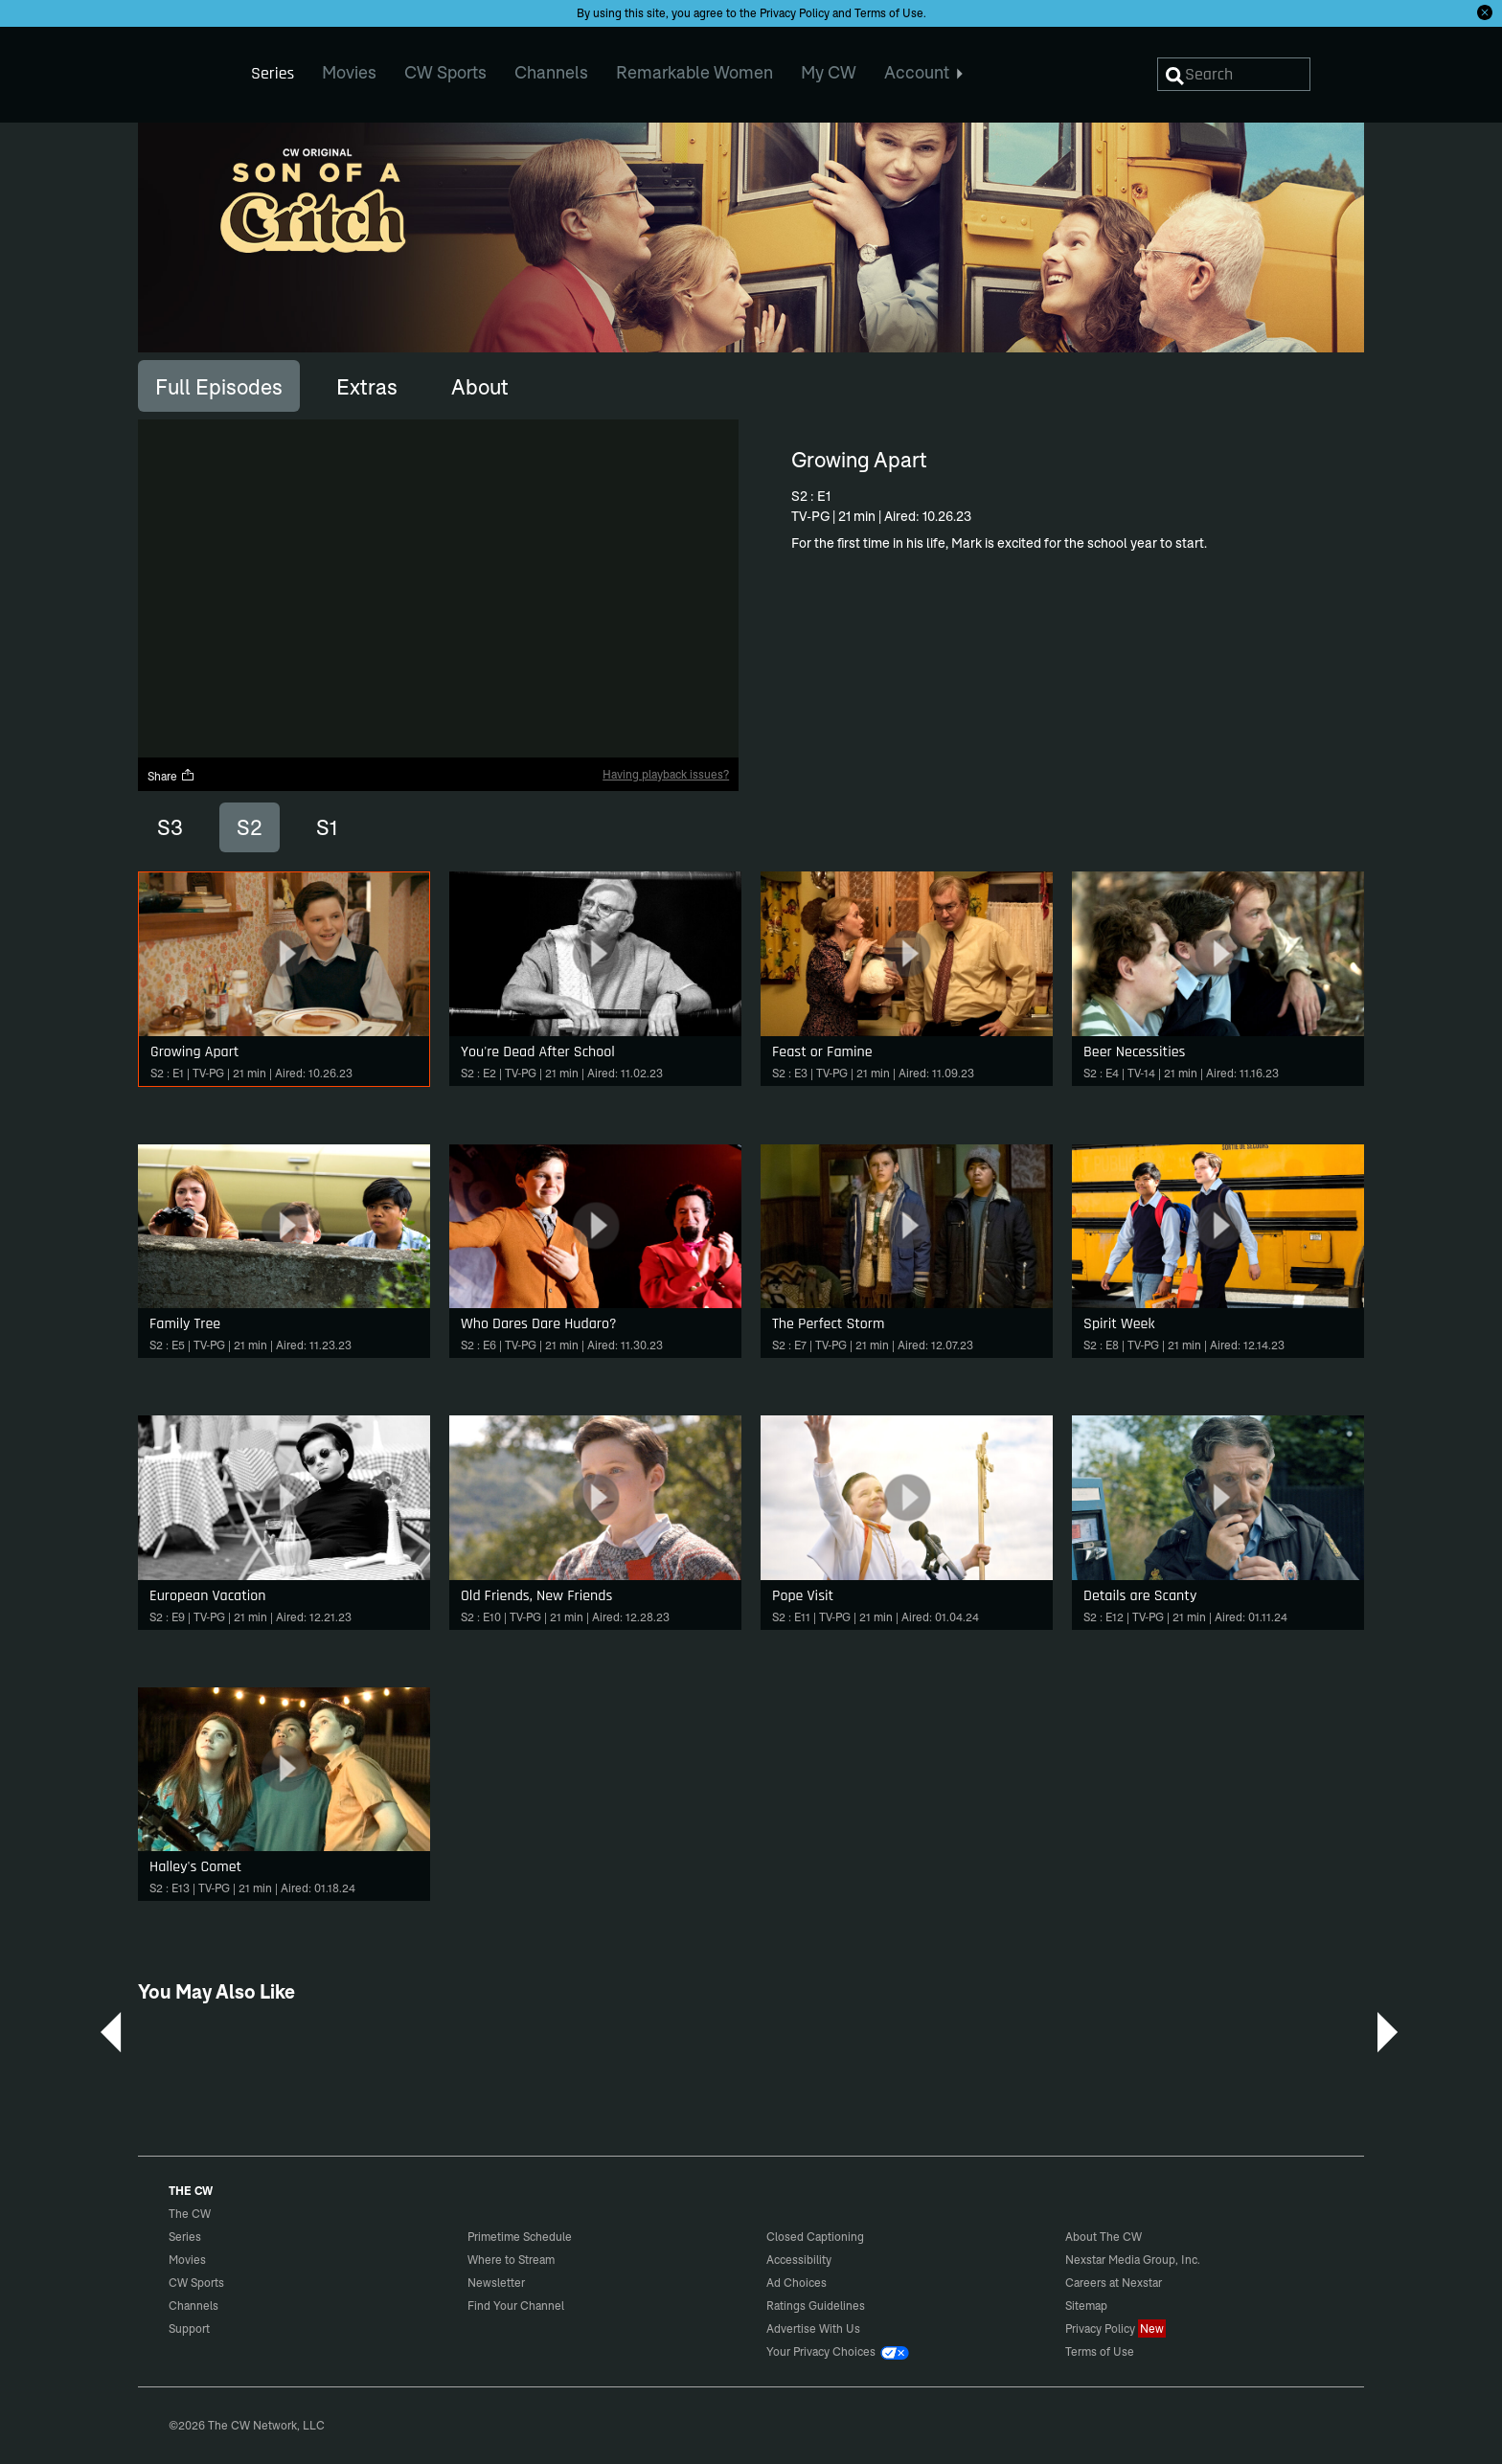 This screenshot has height=2464, width=1502. Describe the element at coordinates (170, 827) in the screenshot. I see `S3` at that location.